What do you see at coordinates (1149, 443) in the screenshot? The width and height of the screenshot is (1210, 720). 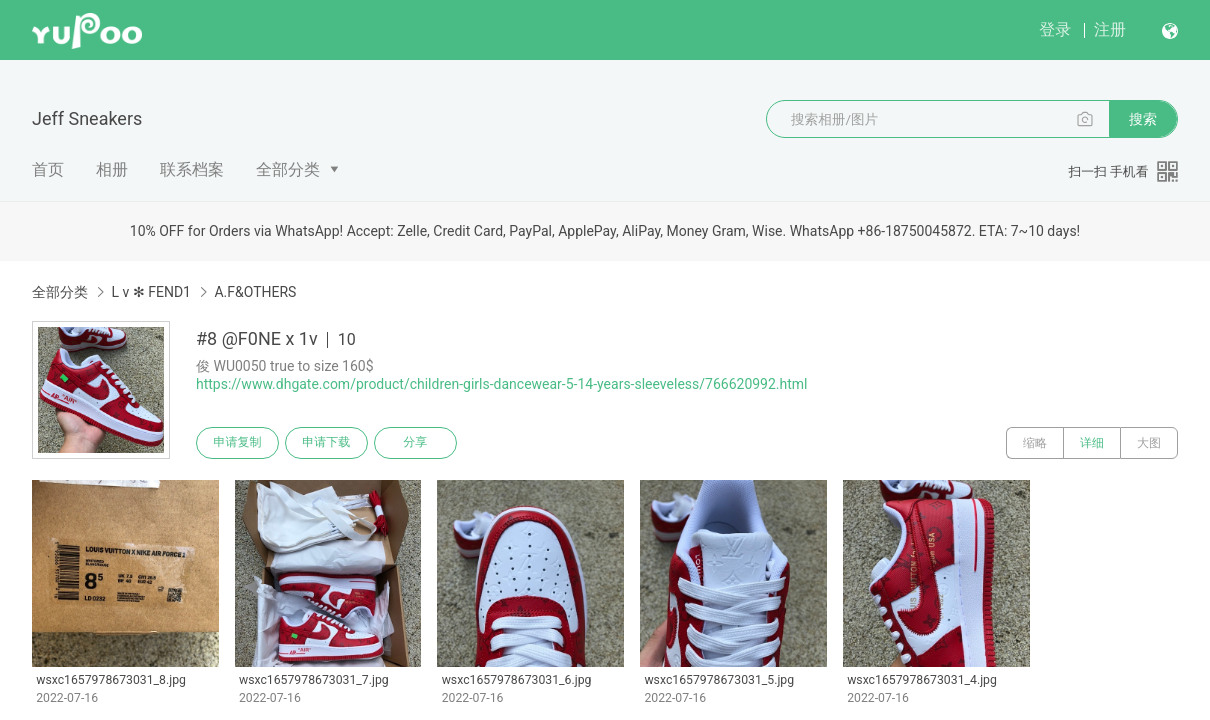 I see `大图` at bounding box center [1149, 443].